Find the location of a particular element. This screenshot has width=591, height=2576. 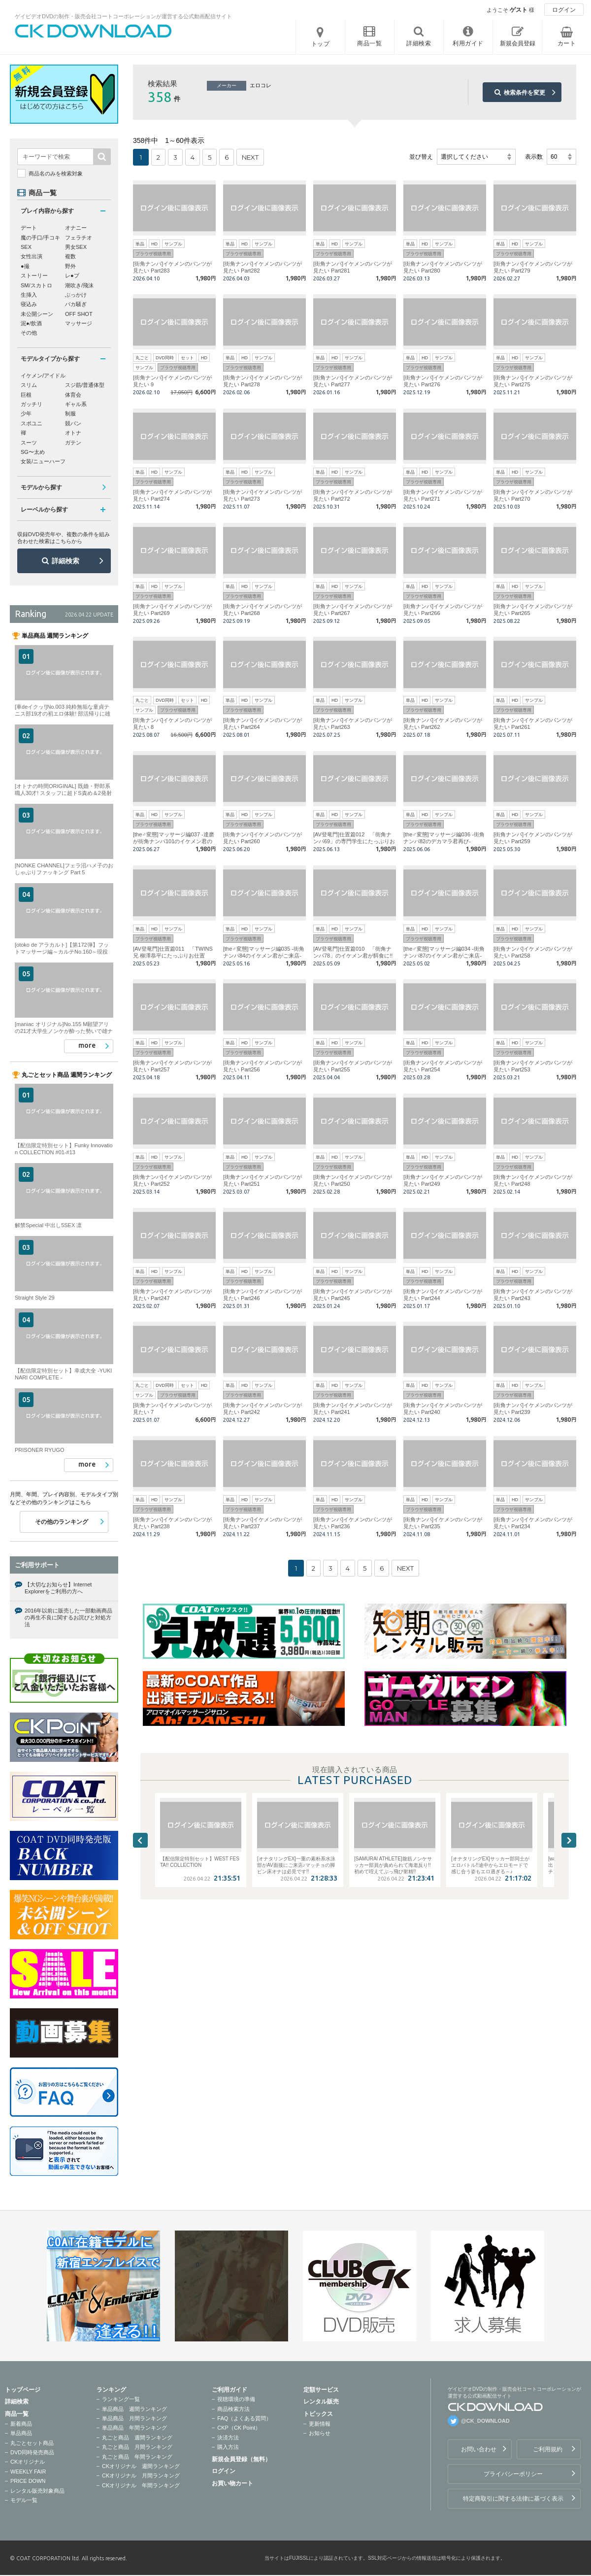

more is located at coordinates (87, 1045).